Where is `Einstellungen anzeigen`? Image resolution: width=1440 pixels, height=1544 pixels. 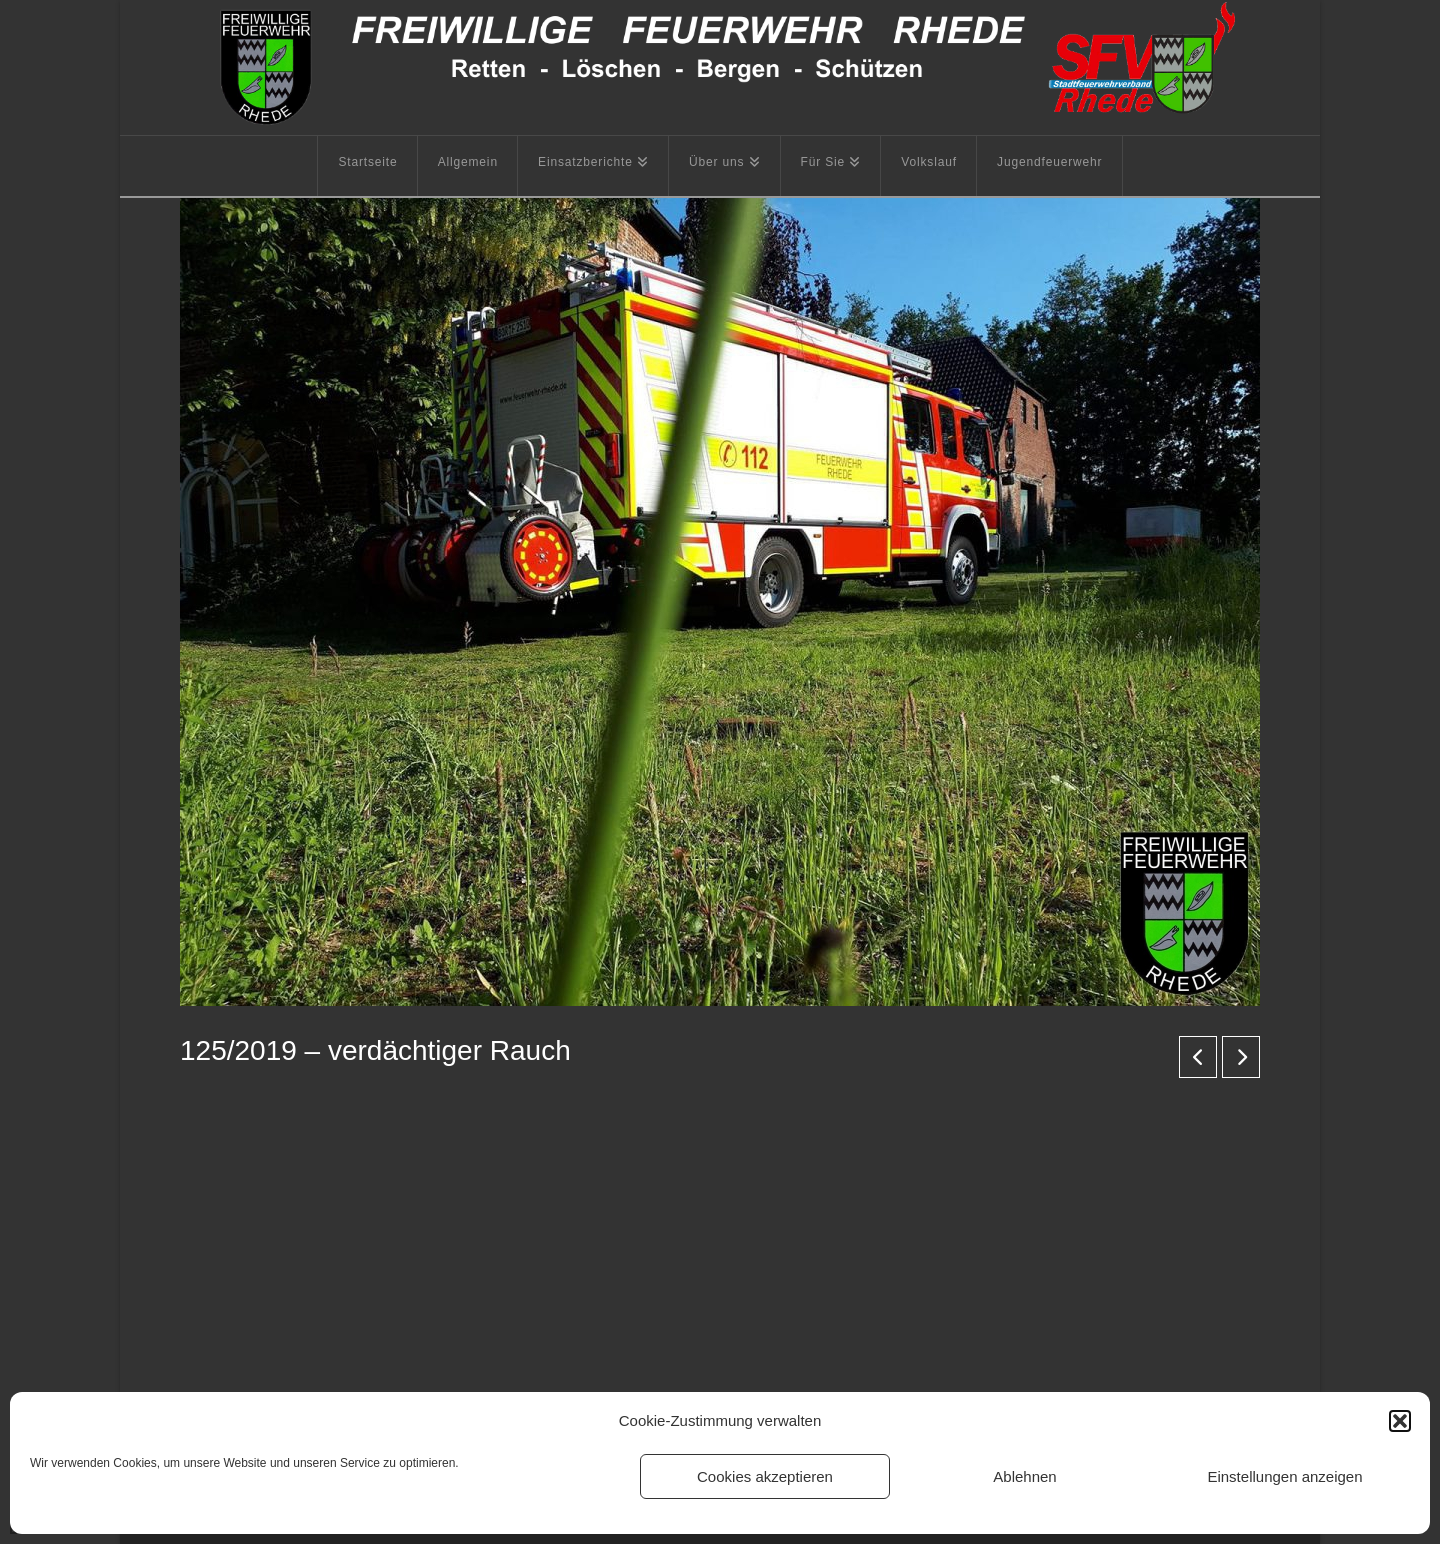
Einstellungen anzeigen is located at coordinates (1284, 1476).